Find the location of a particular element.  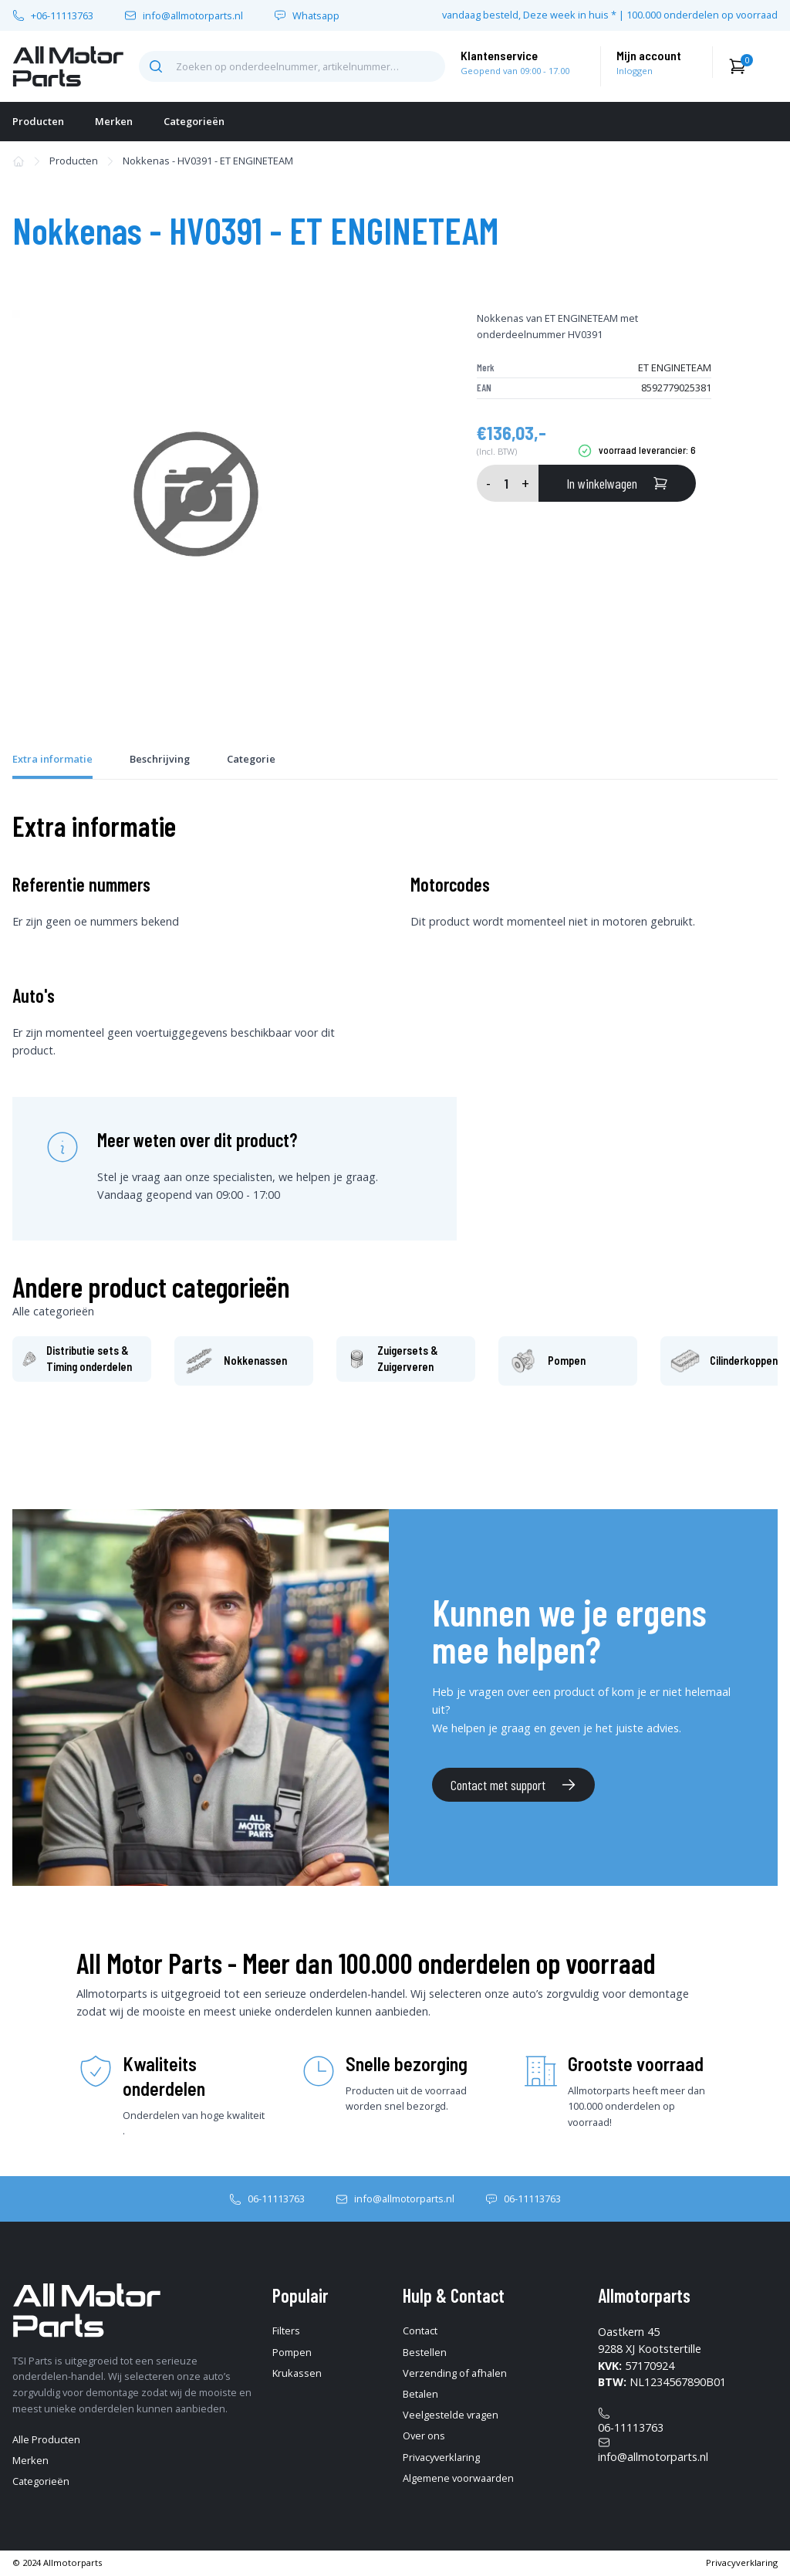

Merken is located at coordinates (114, 121).